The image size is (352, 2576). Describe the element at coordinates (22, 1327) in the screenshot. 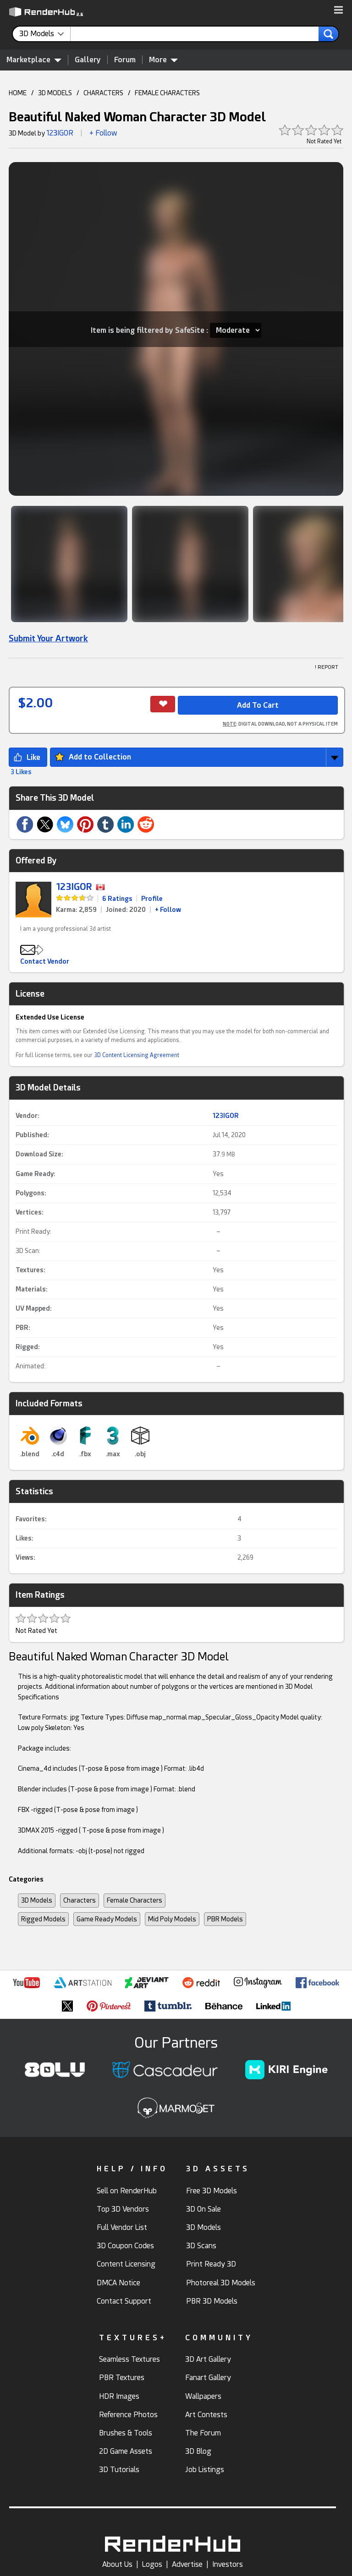

I see `PBR` at that location.